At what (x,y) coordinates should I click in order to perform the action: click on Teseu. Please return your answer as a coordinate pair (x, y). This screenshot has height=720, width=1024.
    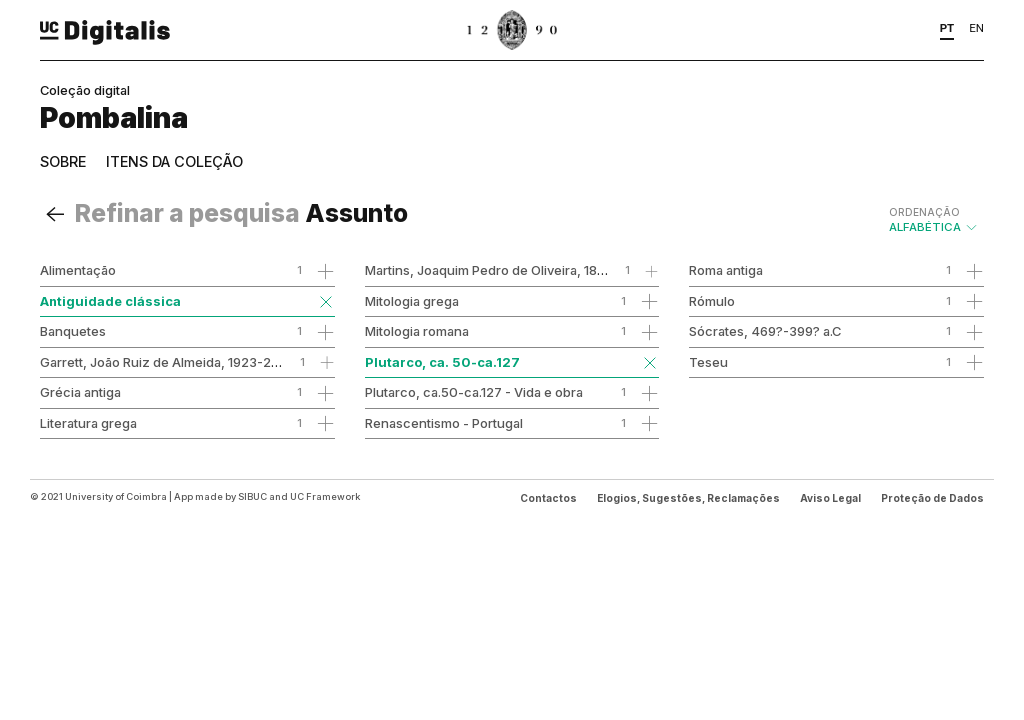
    Looking at the image, I should click on (708, 362).